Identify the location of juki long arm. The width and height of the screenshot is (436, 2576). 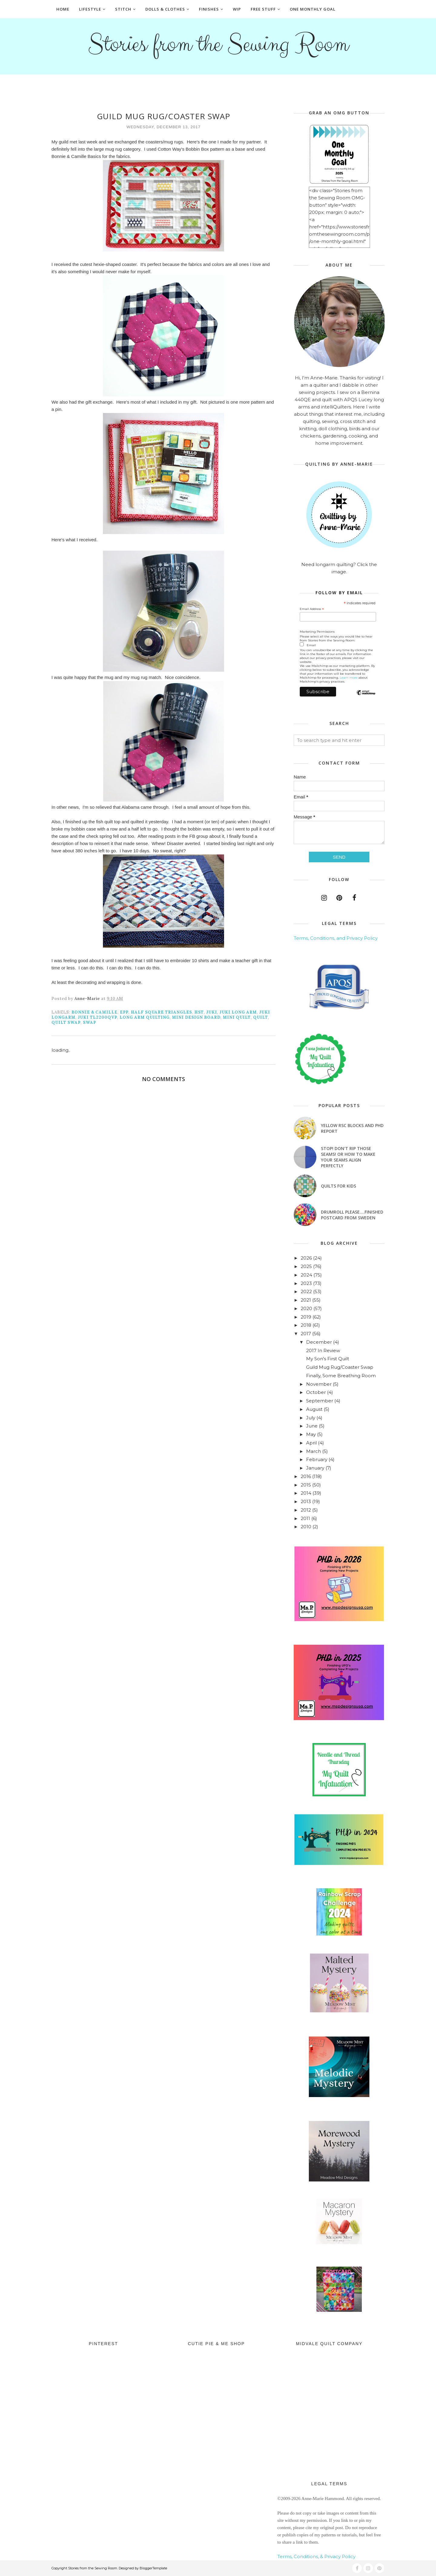
(238, 1012).